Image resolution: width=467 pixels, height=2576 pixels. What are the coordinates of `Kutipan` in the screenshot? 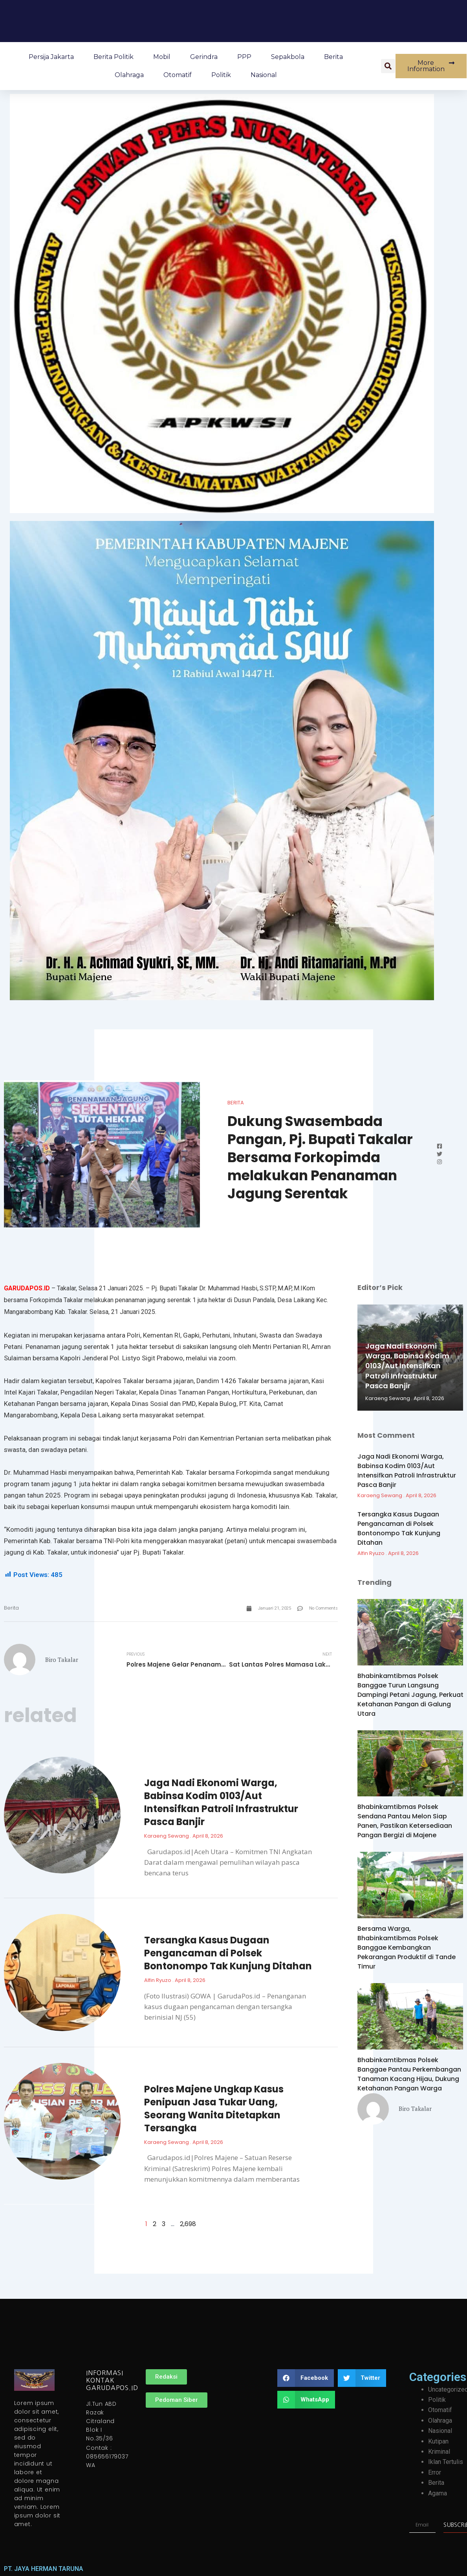 It's located at (438, 2441).